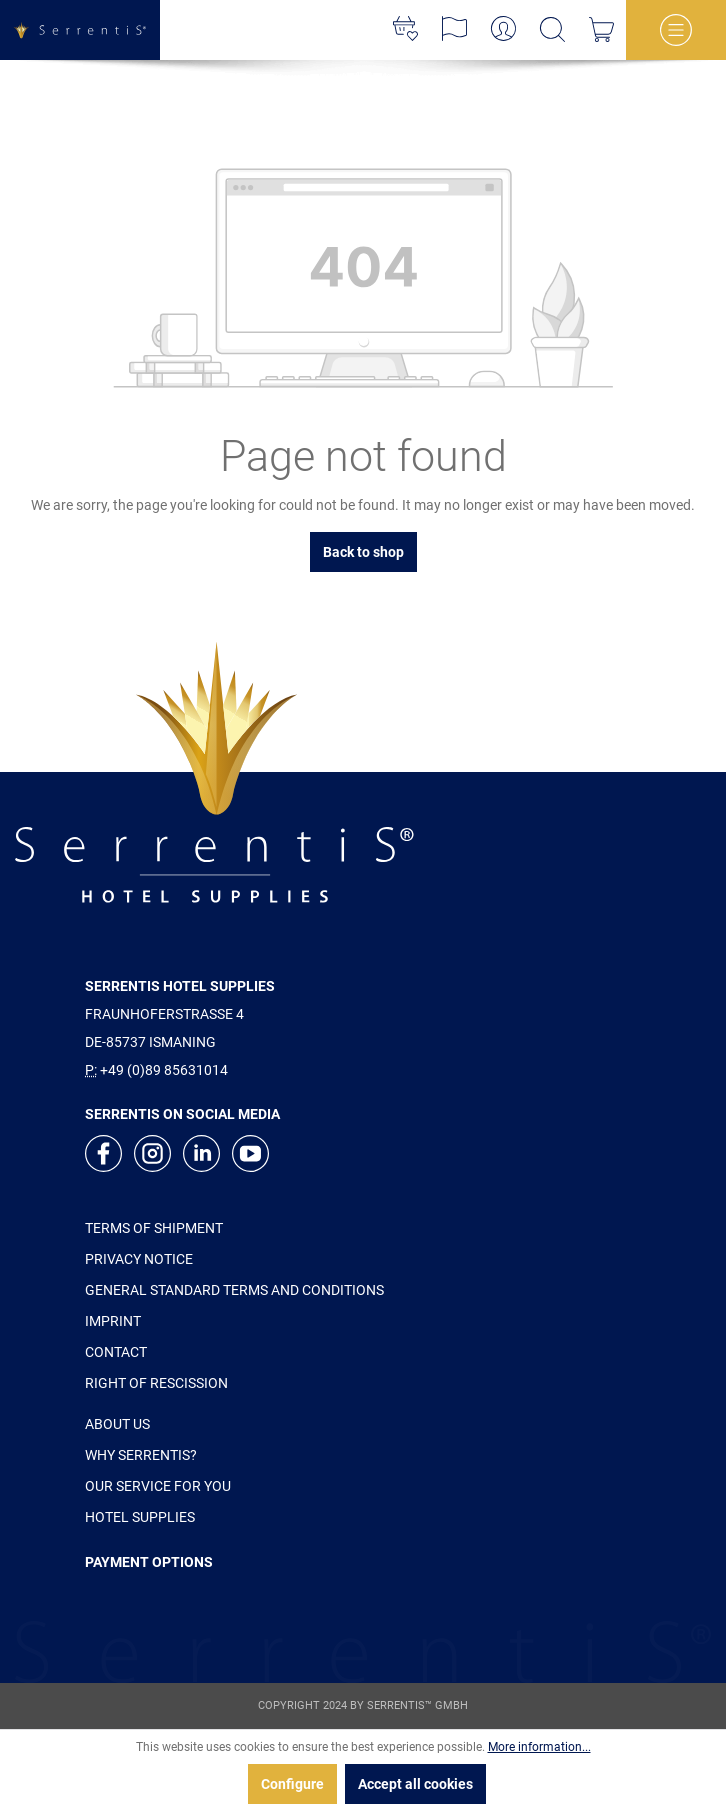  What do you see at coordinates (113, 1321) in the screenshot?
I see `IMPRINT` at bounding box center [113, 1321].